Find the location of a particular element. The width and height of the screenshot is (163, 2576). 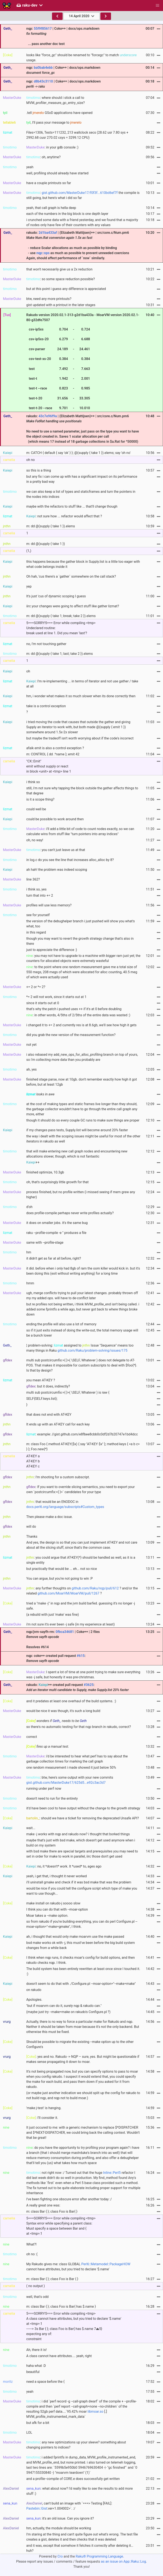

each of the numbers in the big block is one depth layer is located at coordinates (67, 214).